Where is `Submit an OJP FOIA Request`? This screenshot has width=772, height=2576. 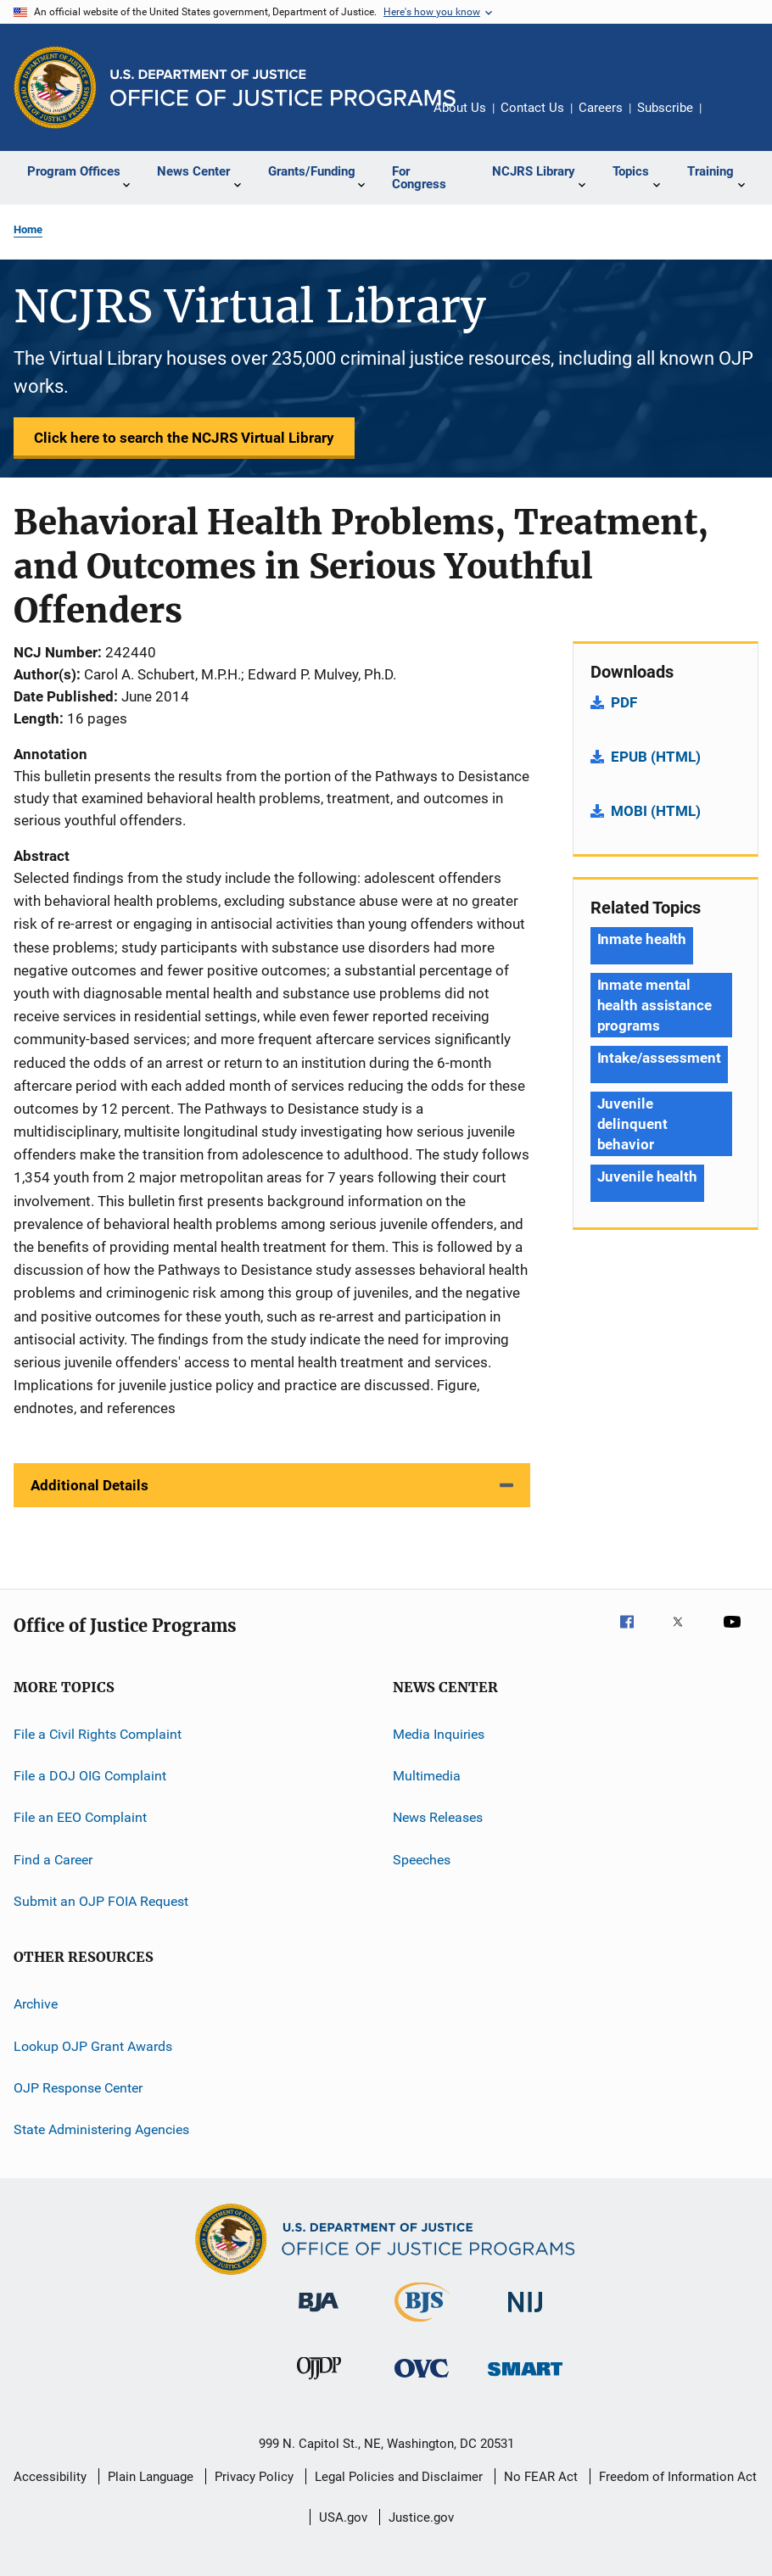 Submit an OJP FOIA Request is located at coordinates (101, 1901).